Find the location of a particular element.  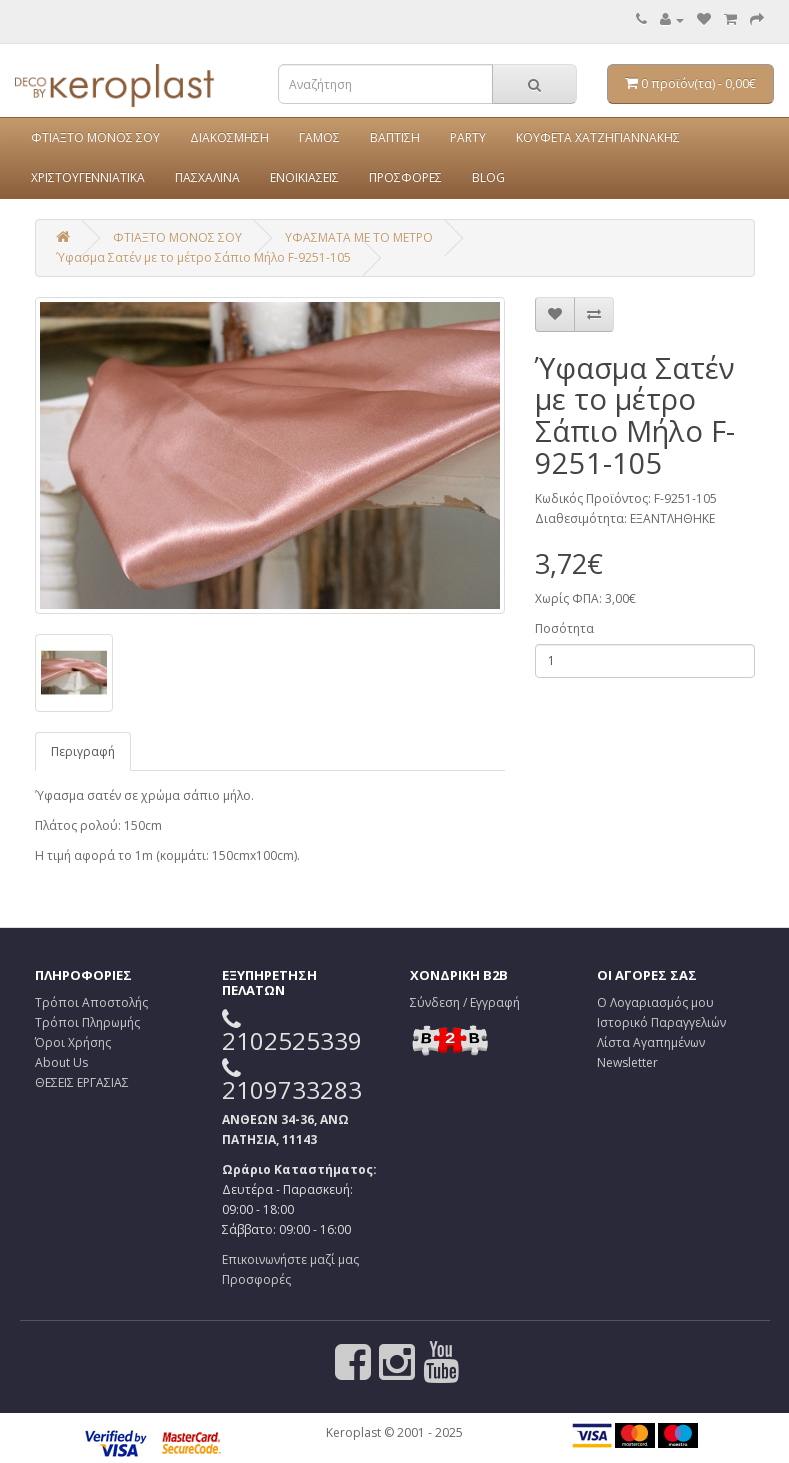

ΓΑΜΟΣ is located at coordinates (319, 137).